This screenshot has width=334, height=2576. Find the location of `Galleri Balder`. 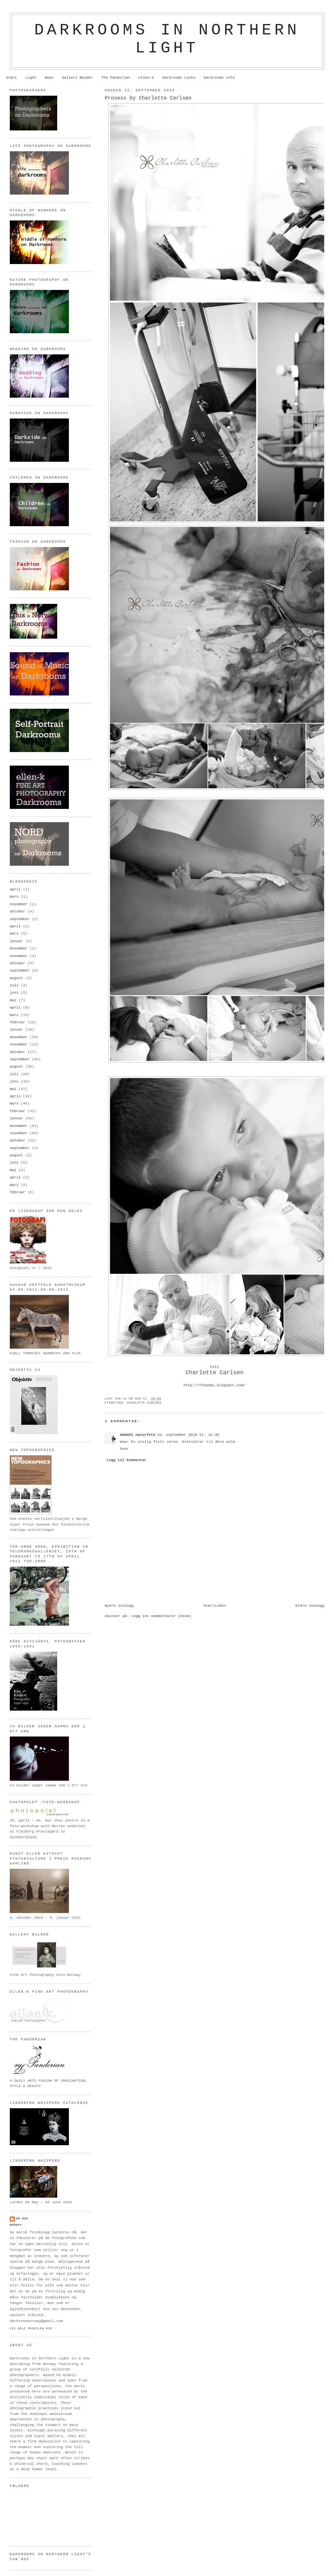

Galleri Balder is located at coordinates (77, 77).